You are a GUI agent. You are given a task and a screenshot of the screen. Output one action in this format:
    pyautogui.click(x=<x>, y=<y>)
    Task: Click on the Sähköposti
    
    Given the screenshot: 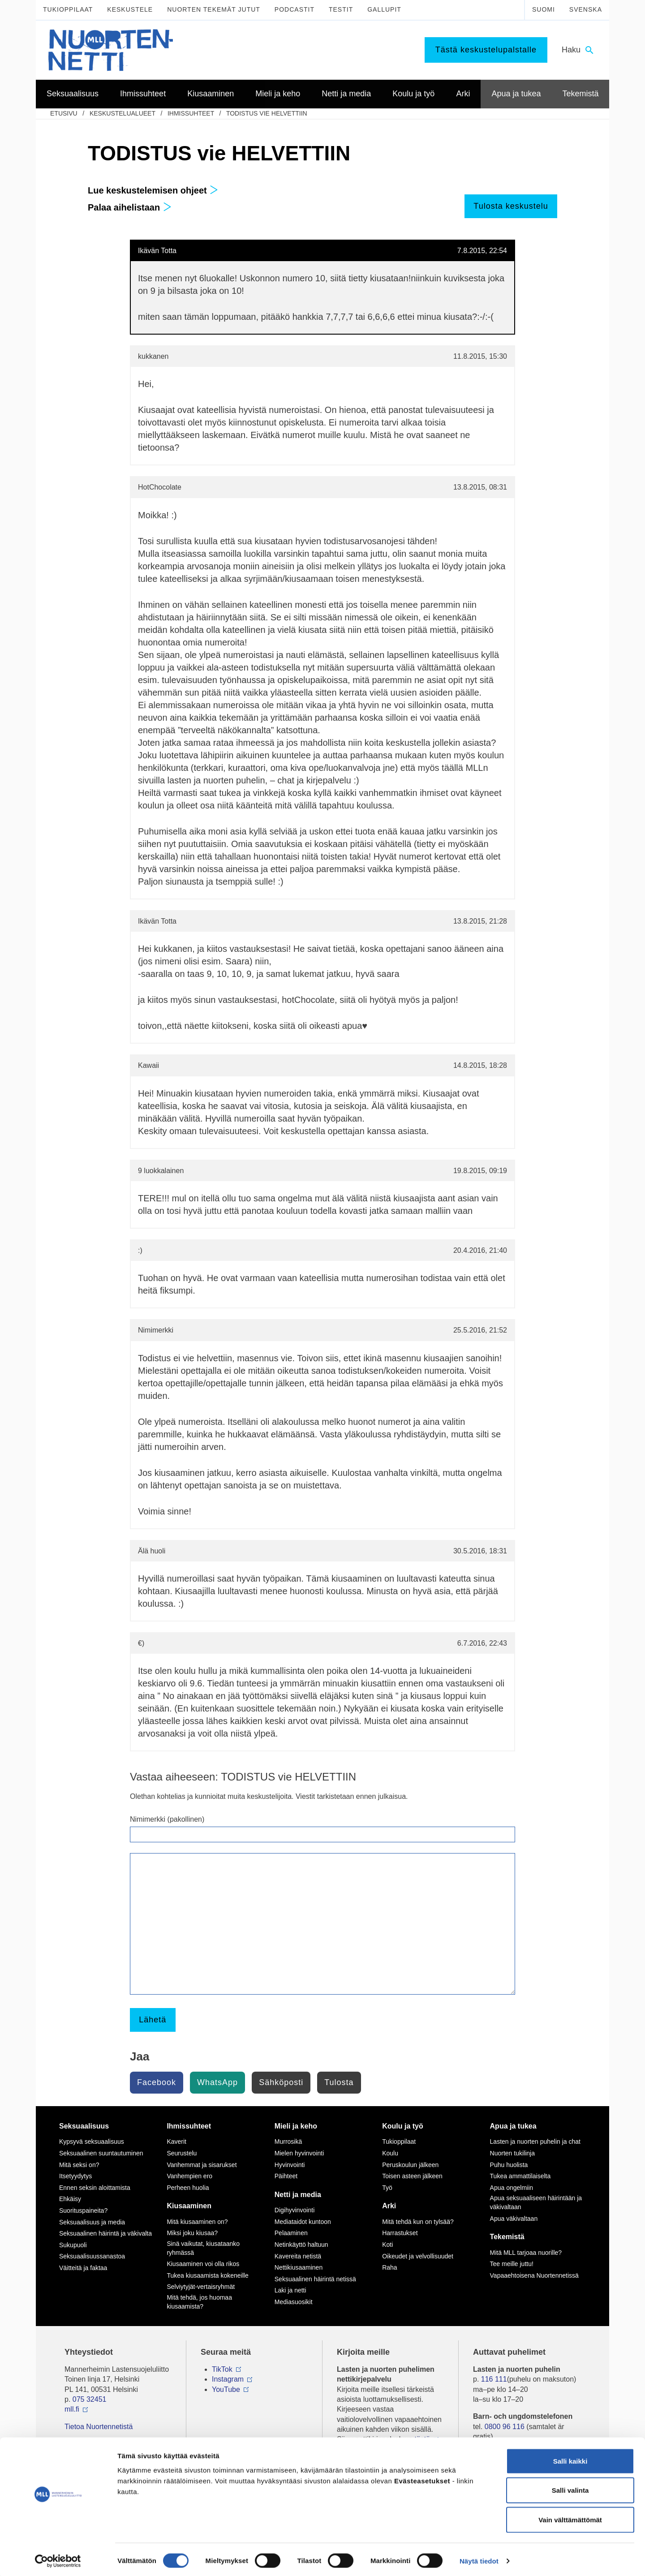 What is the action you would take?
    pyautogui.click(x=281, y=2082)
    